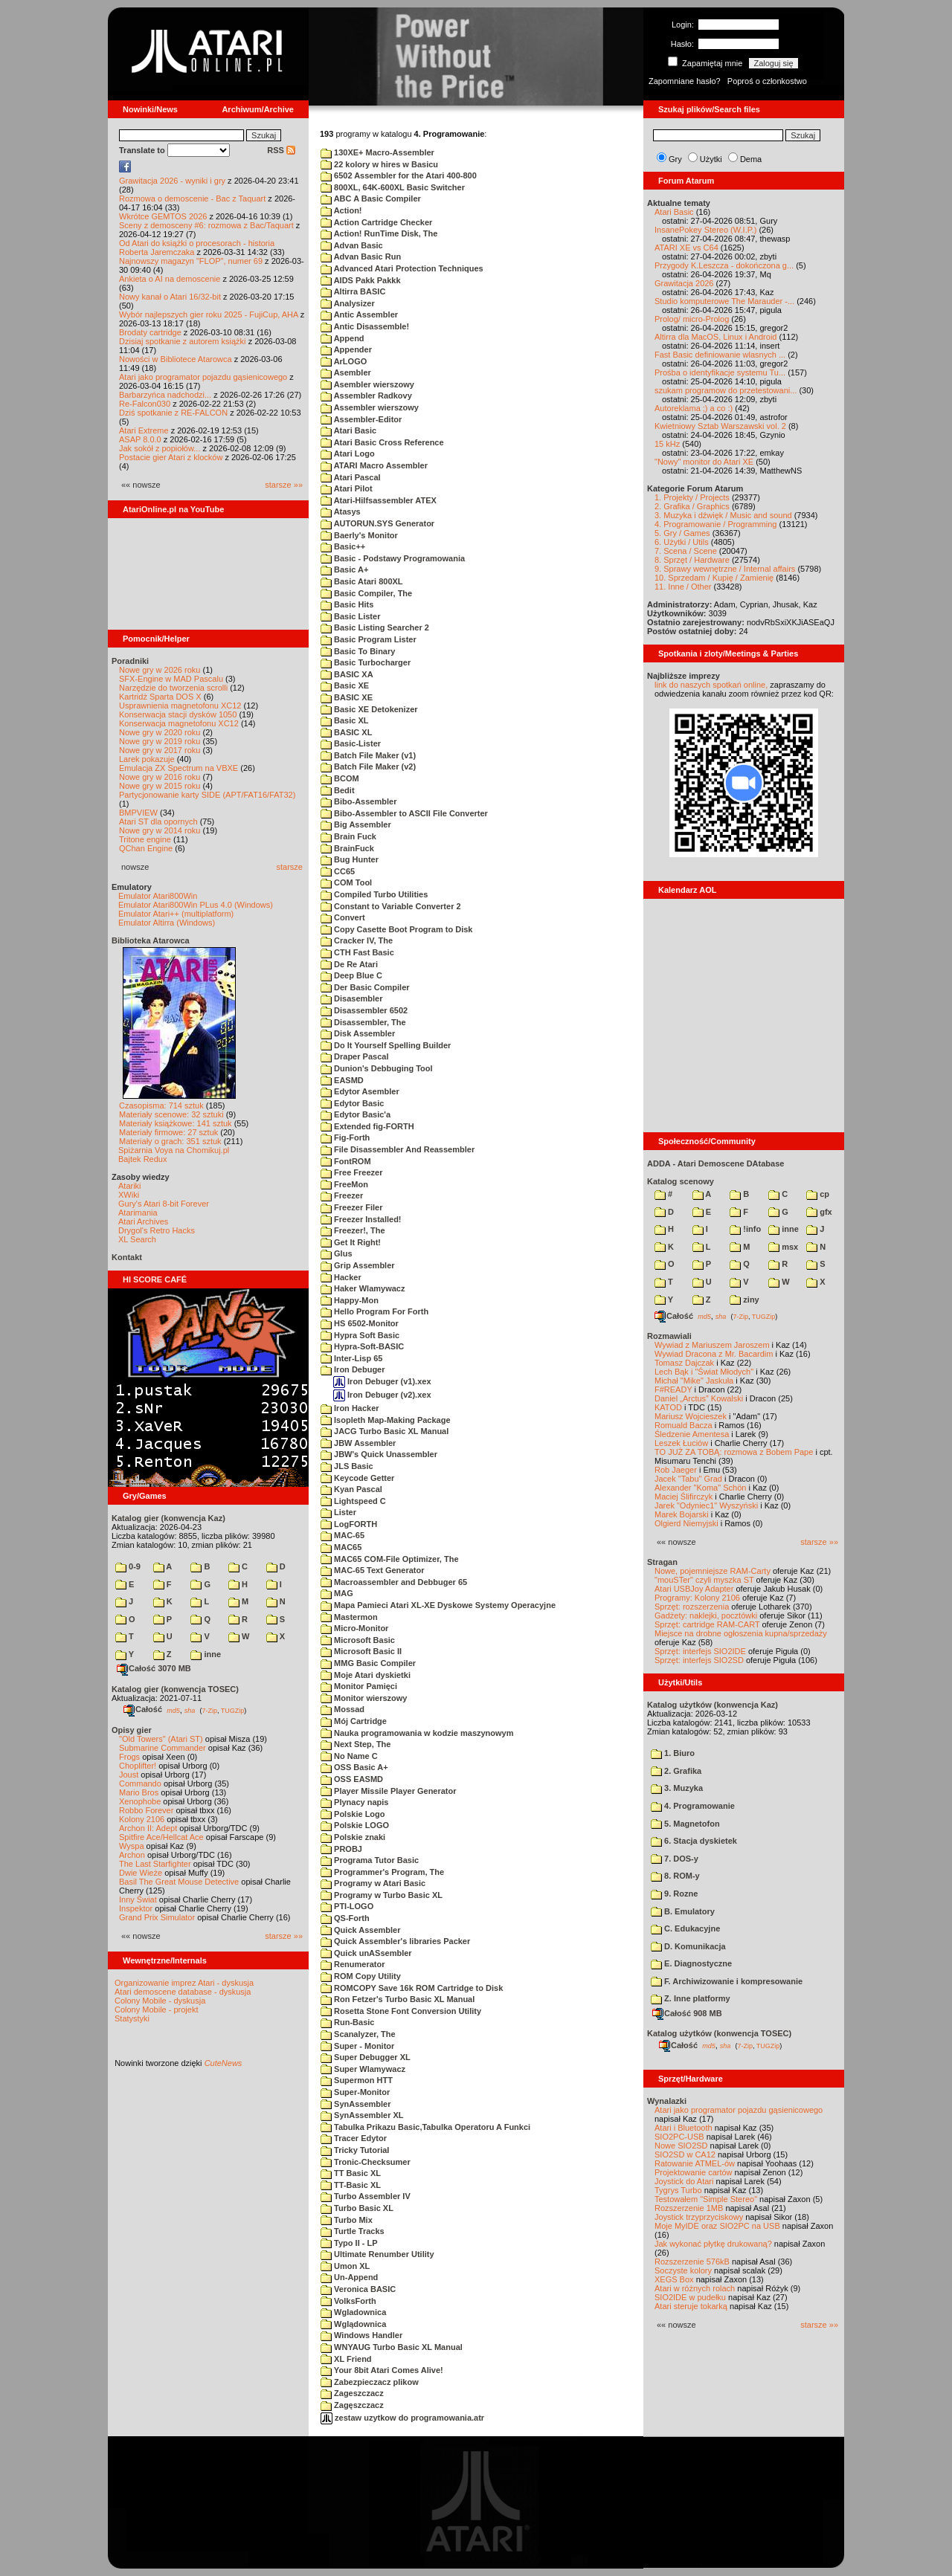 The height and width of the screenshot is (2576, 952). I want to click on Przygody K.Leszcza - dokończona g..., so click(724, 265).